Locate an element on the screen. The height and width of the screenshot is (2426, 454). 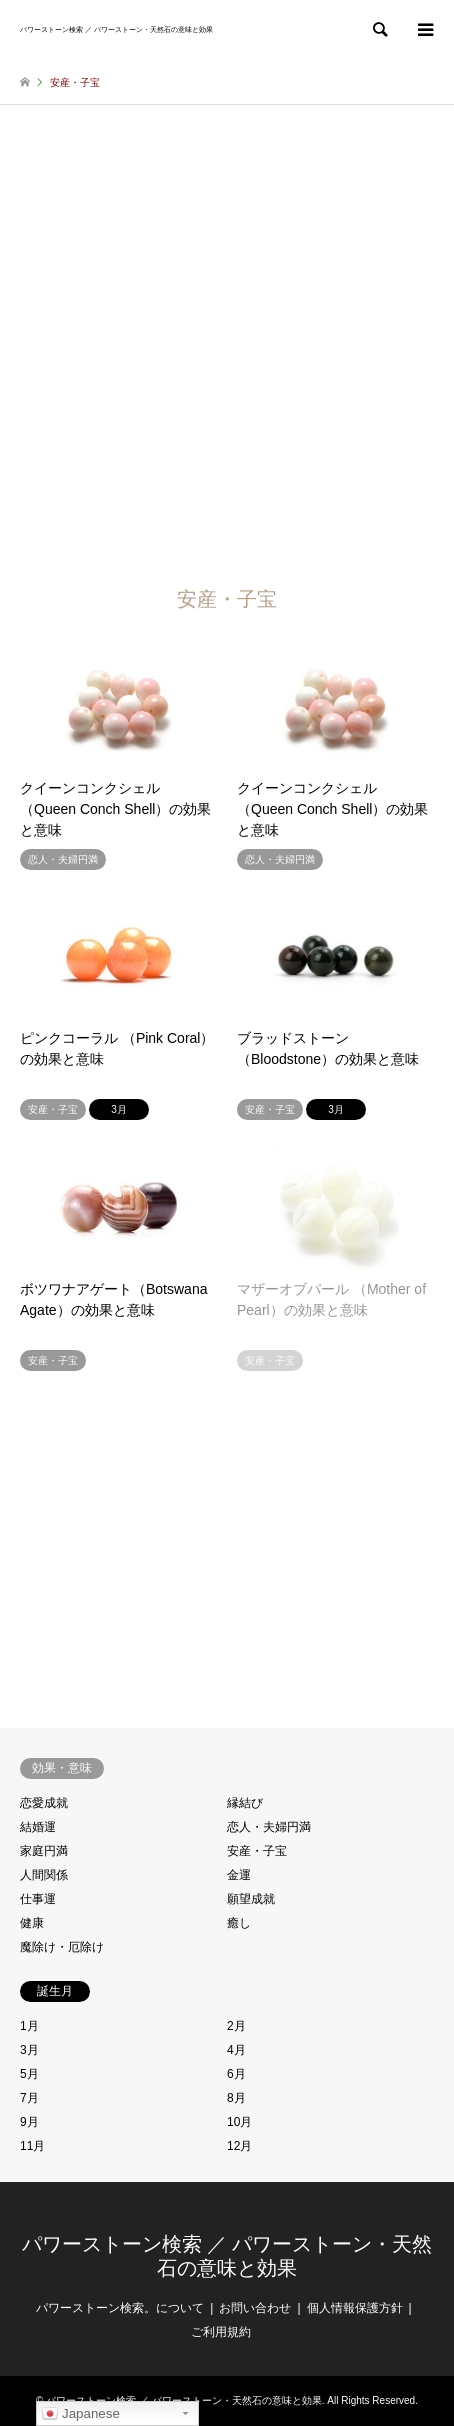
2月 is located at coordinates (236, 2026).